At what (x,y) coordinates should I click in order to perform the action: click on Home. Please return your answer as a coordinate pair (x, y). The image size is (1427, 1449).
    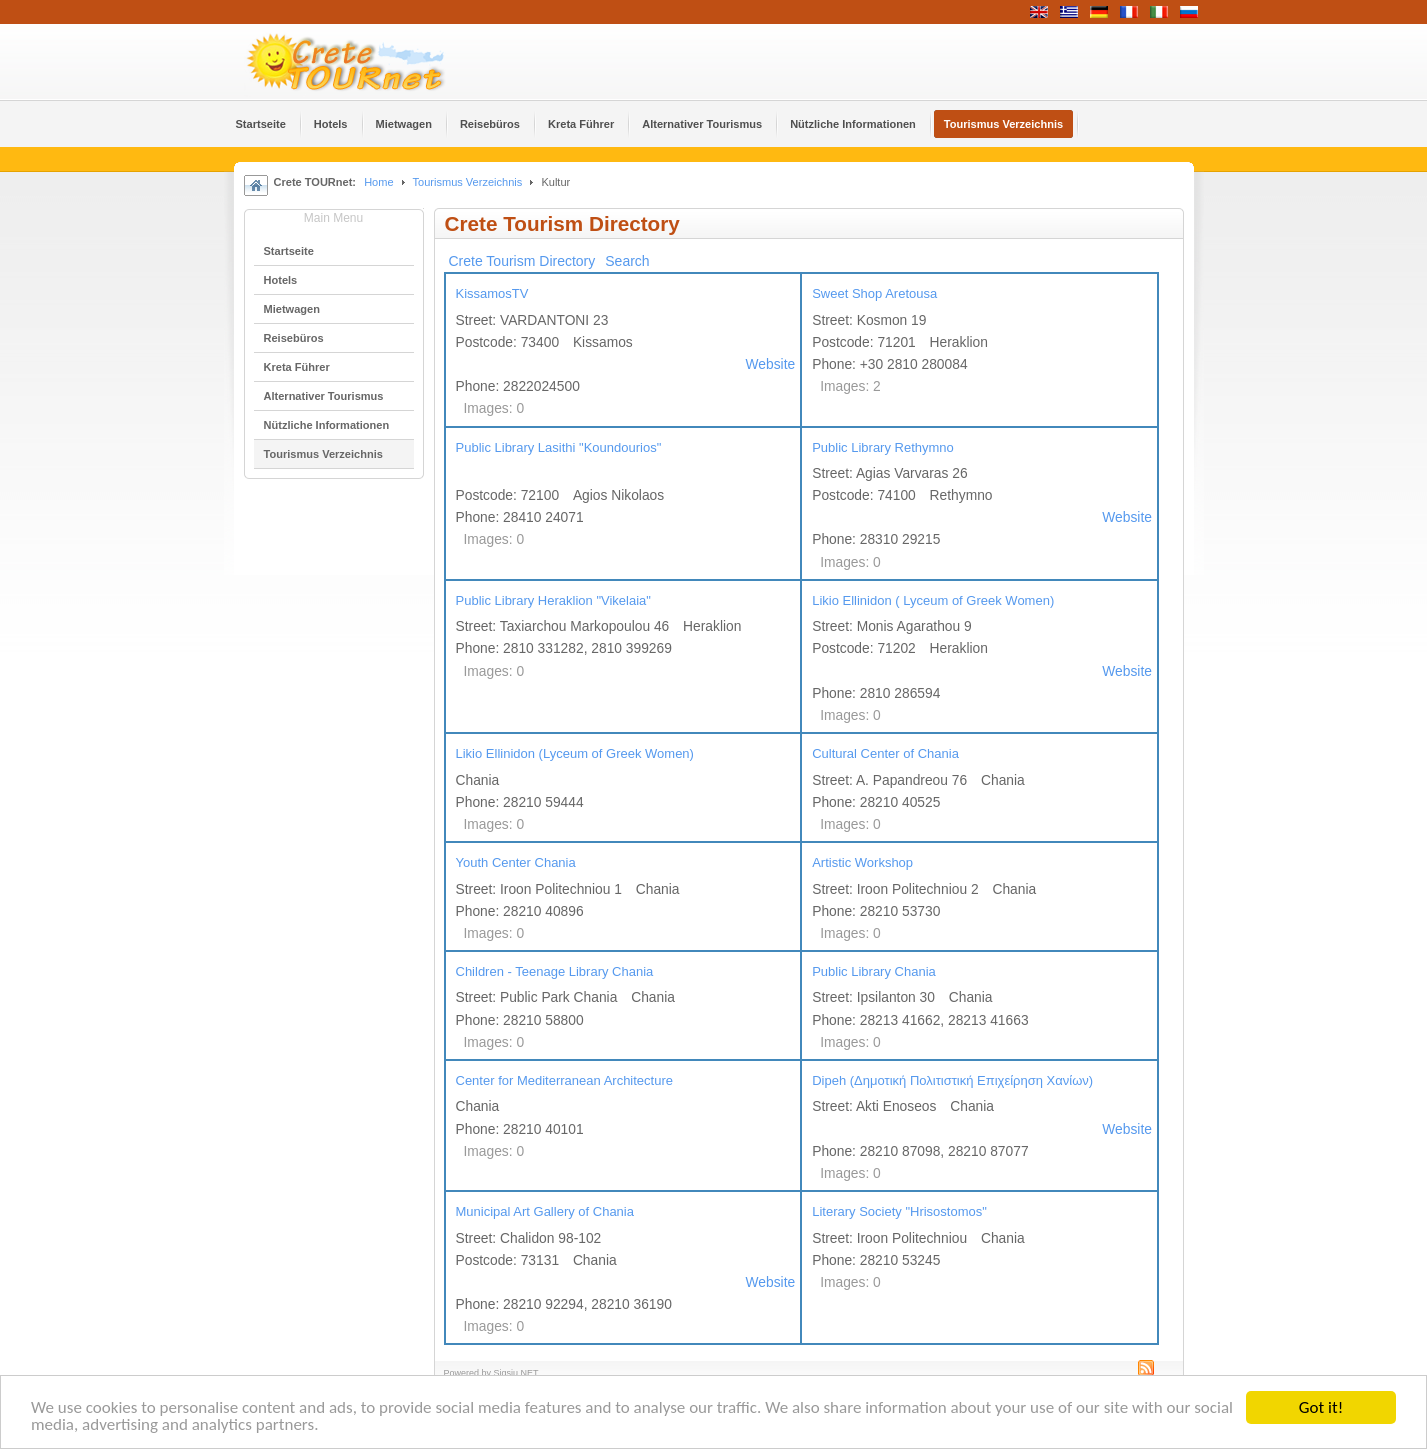
    Looking at the image, I should click on (378, 182).